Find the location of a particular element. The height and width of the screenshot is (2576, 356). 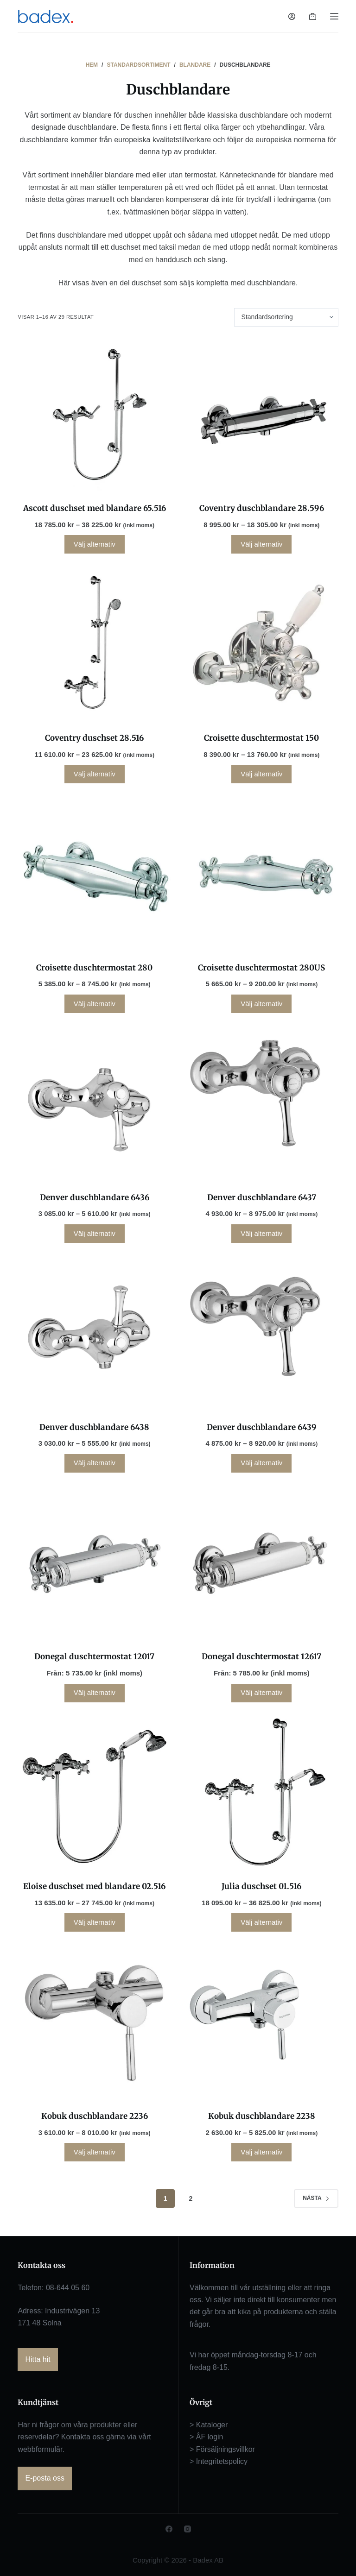

Välj alternativ [Välj alternativ för ”Ascott duschset med blandare 65.516”] is located at coordinates (94, 544).